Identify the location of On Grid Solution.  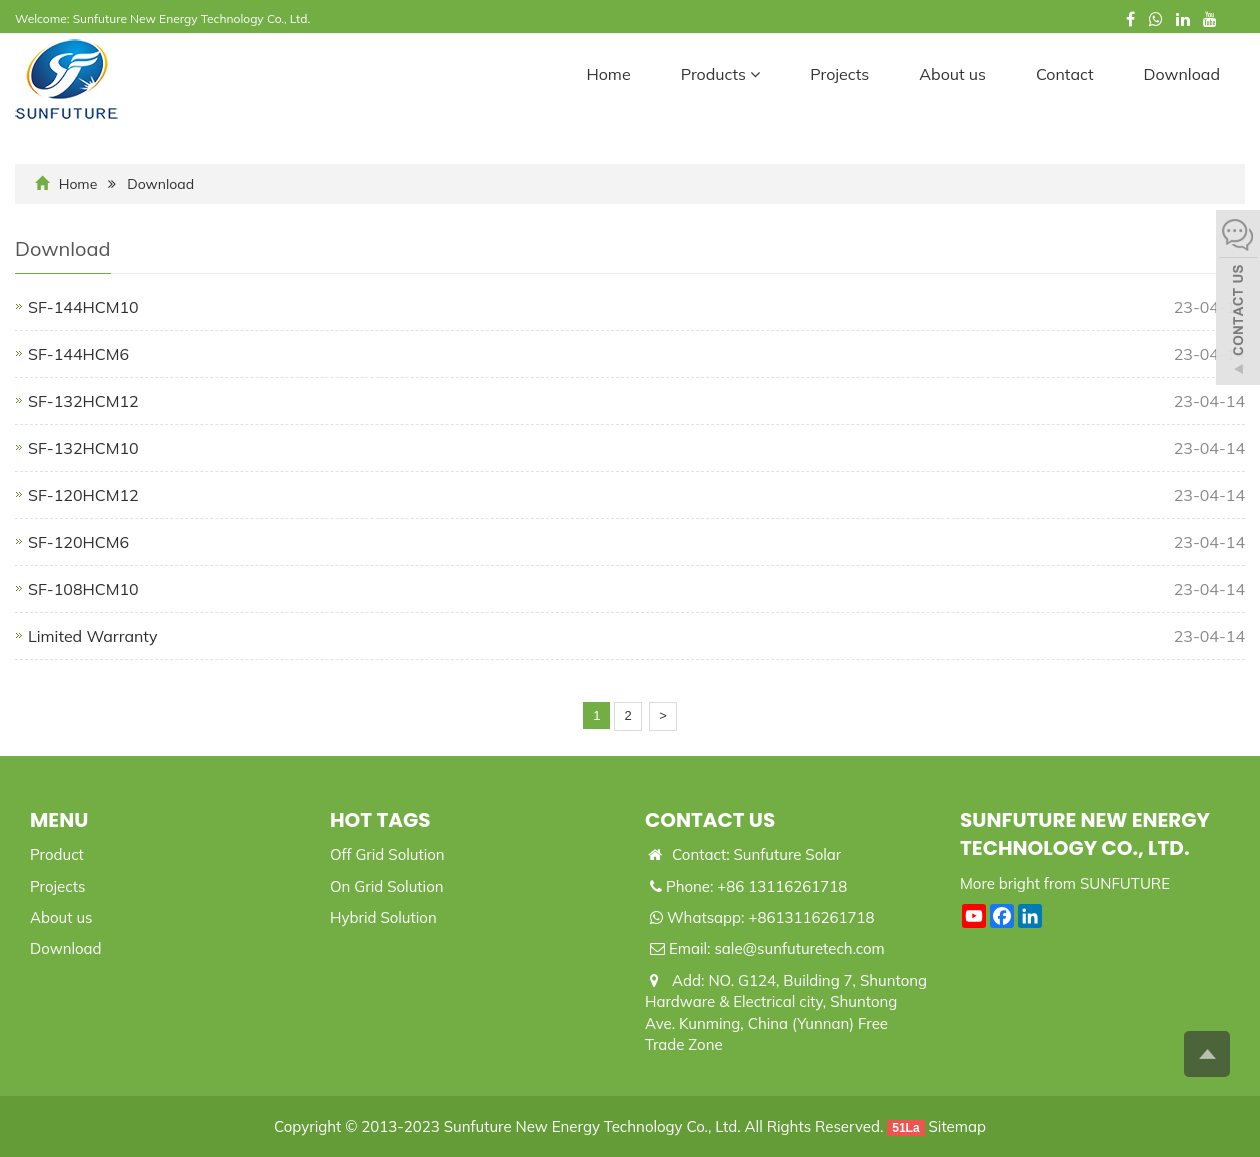
(387, 886).